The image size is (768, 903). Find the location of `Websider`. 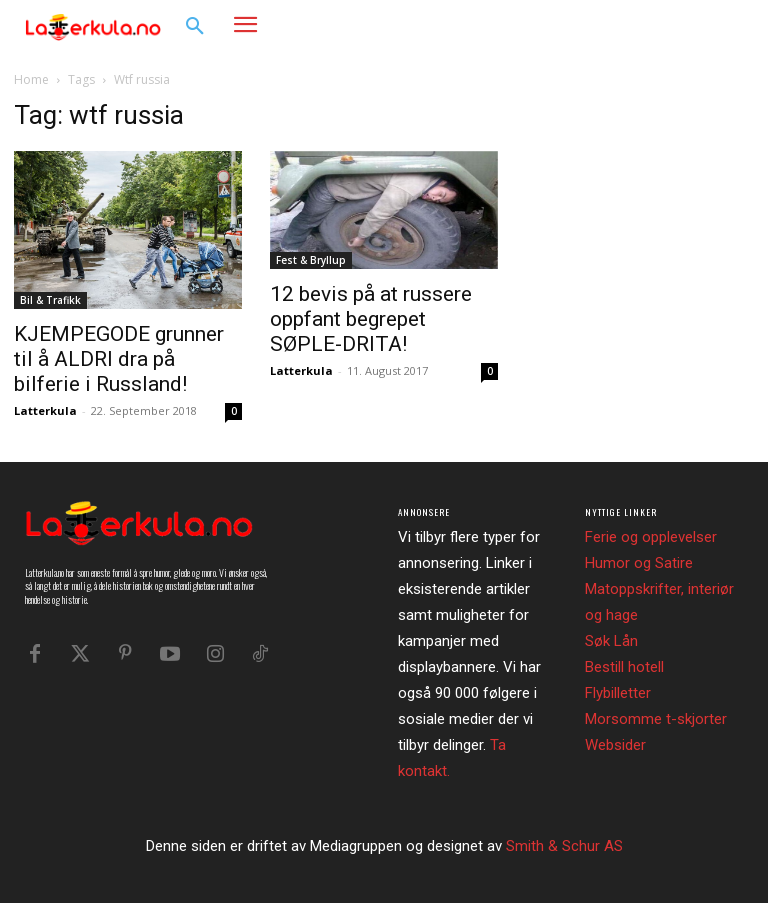

Websider is located at coordinates (615, 745).